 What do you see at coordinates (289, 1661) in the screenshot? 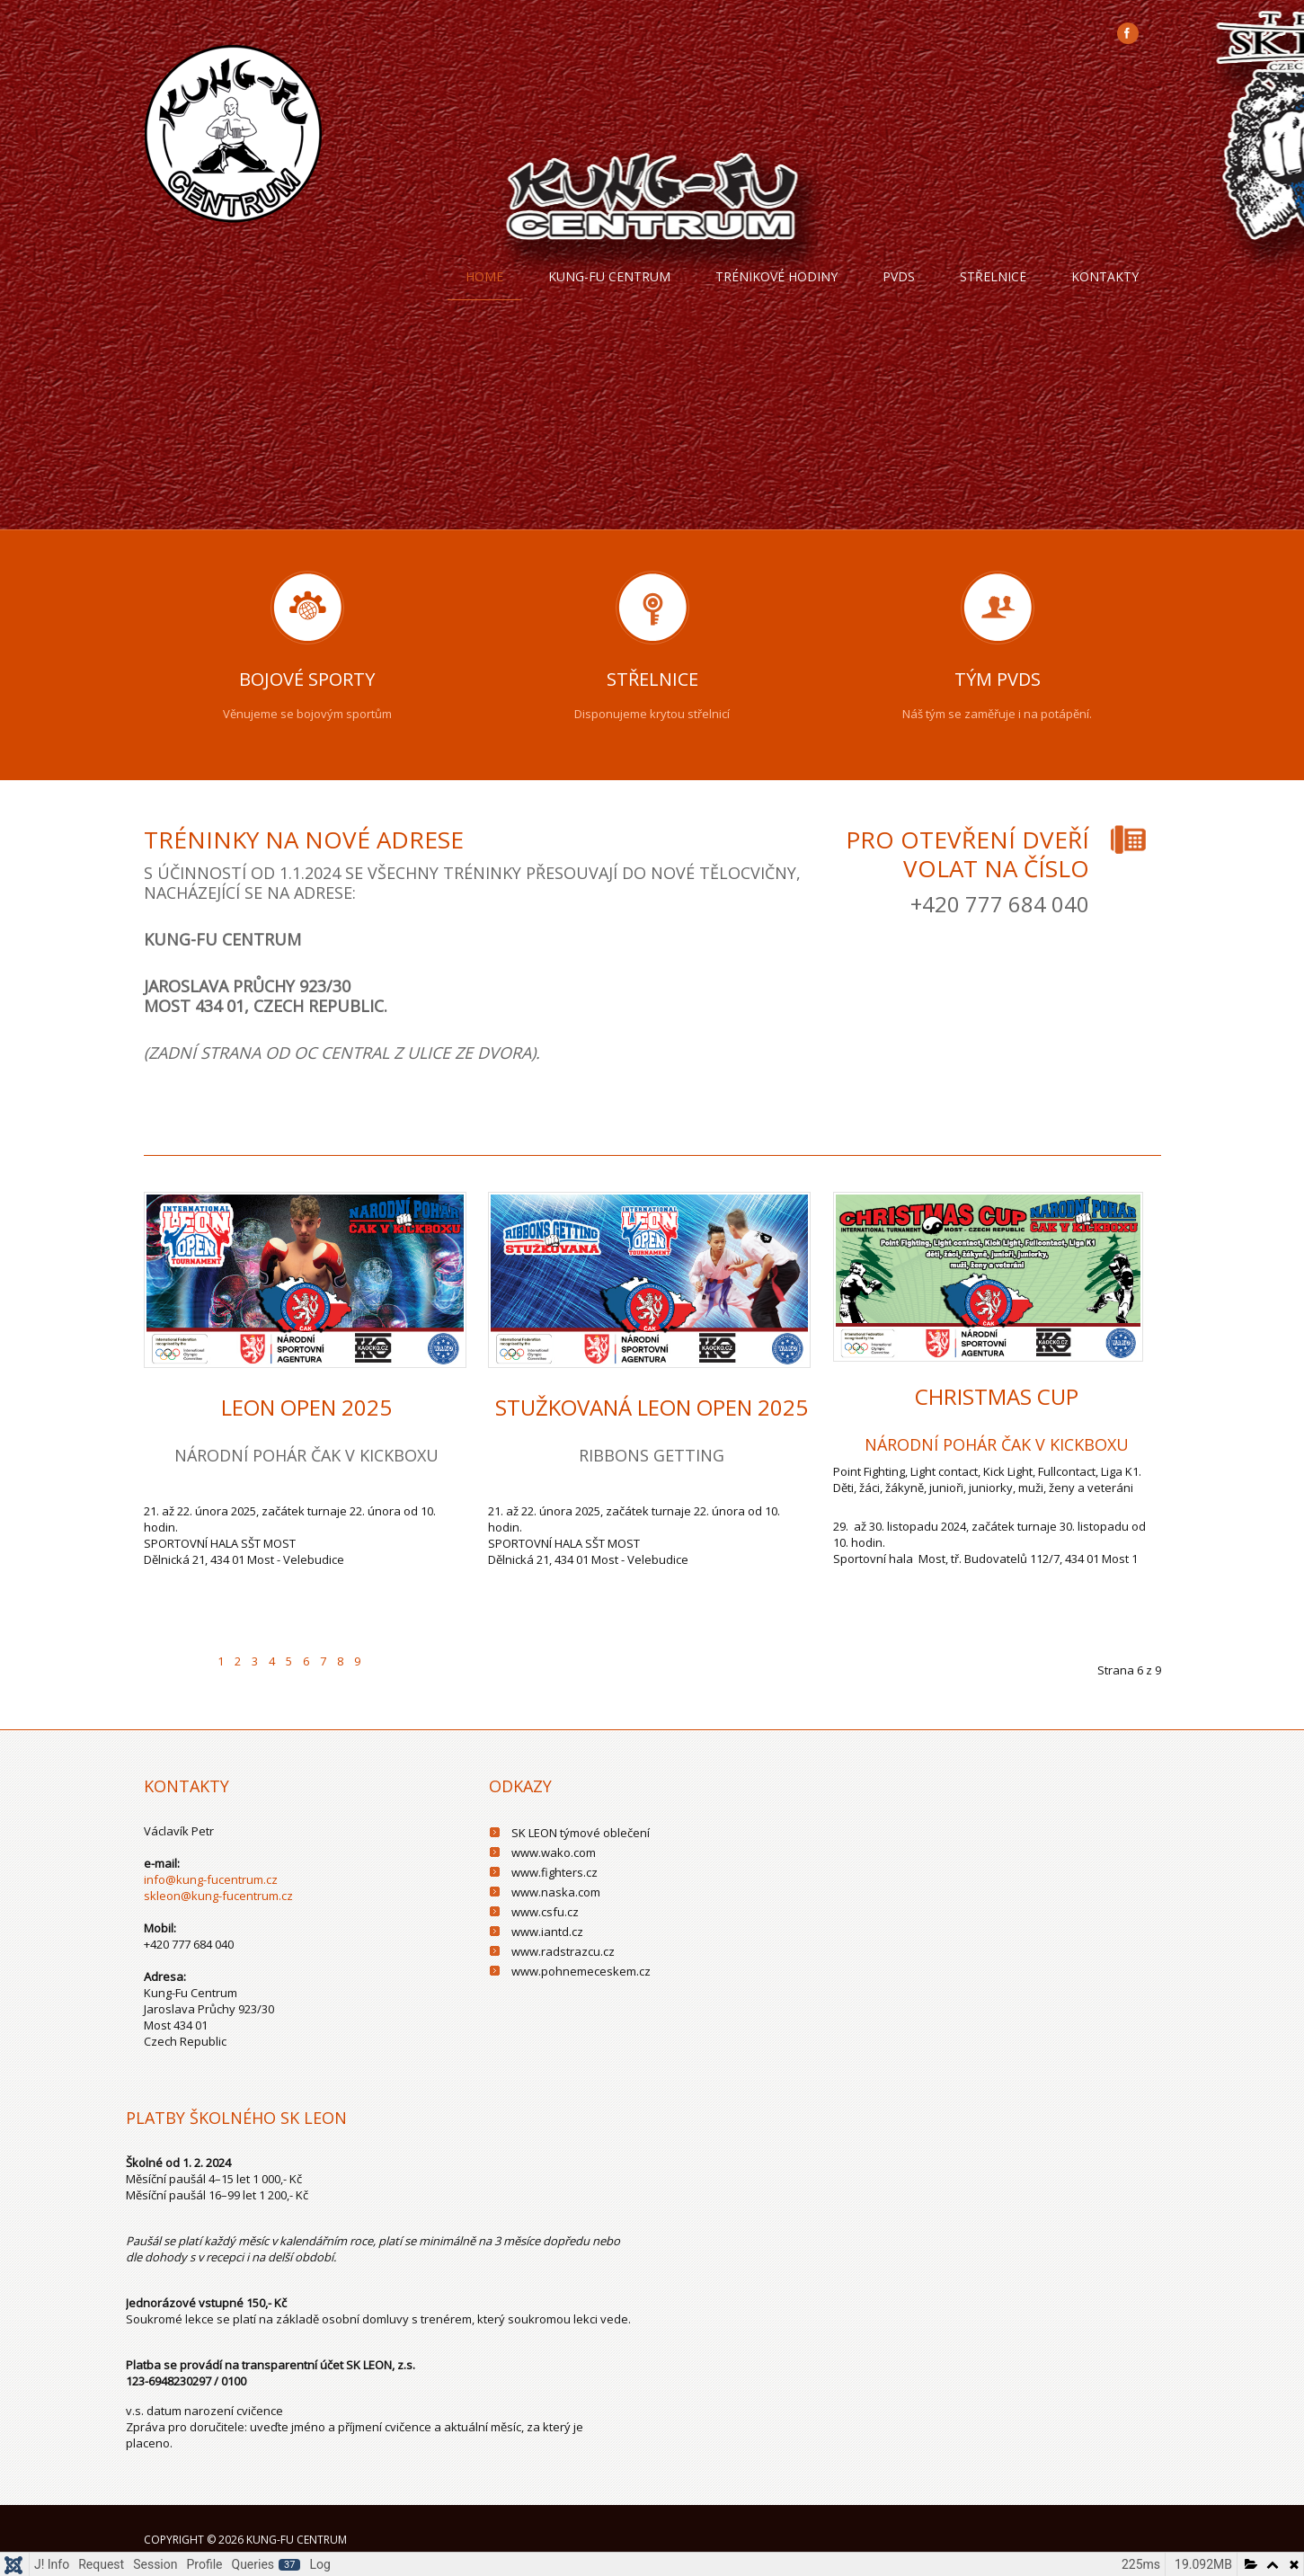
I see `5 [Přejít na stránku 5]` at bounding box center [289, 1661].